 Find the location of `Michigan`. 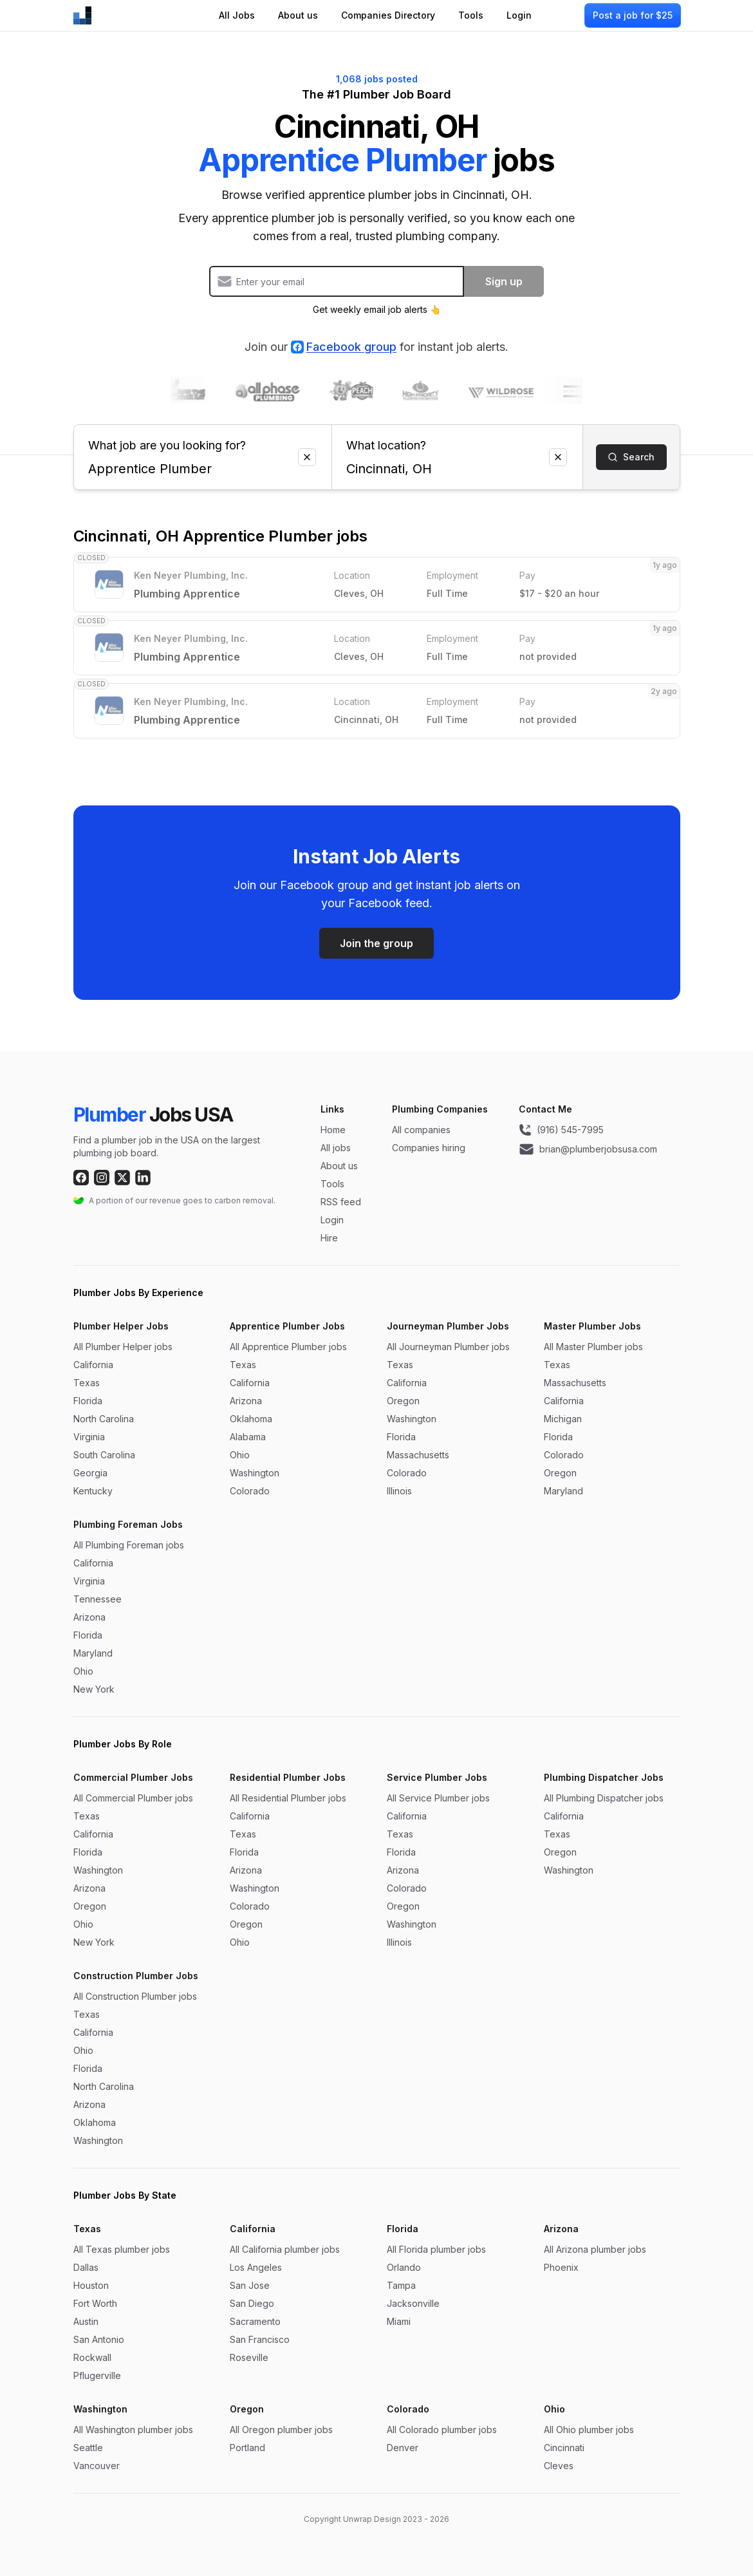

Michigan is located at coordinates (563, 1418).